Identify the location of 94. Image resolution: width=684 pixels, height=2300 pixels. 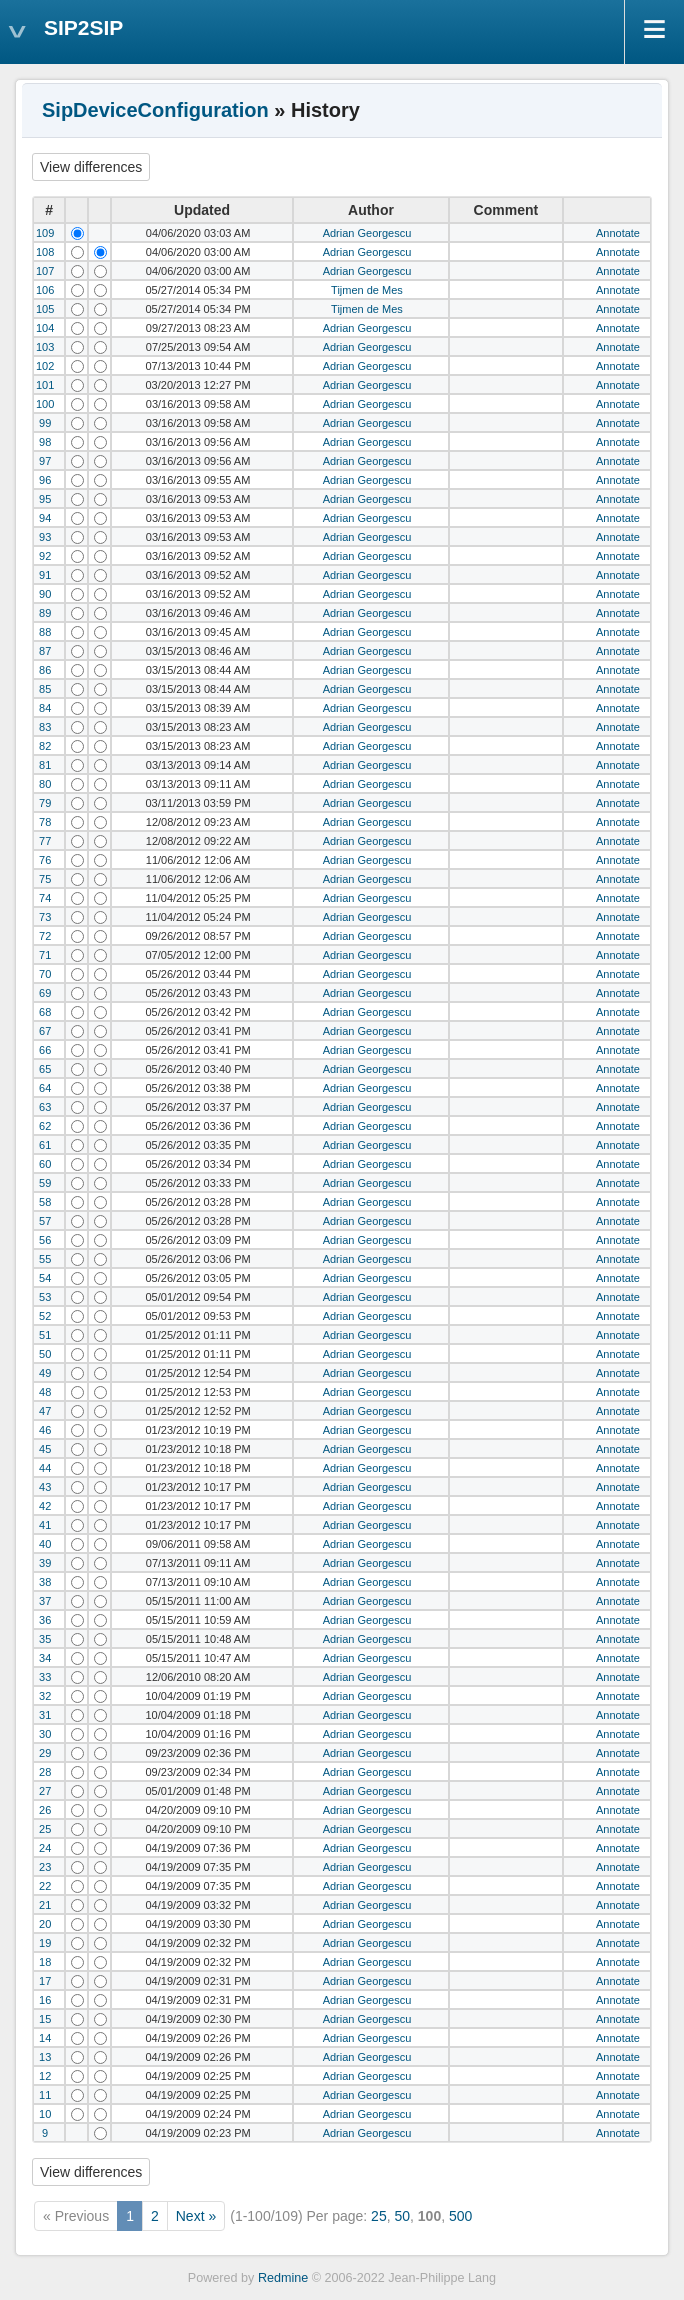
(45, 518).